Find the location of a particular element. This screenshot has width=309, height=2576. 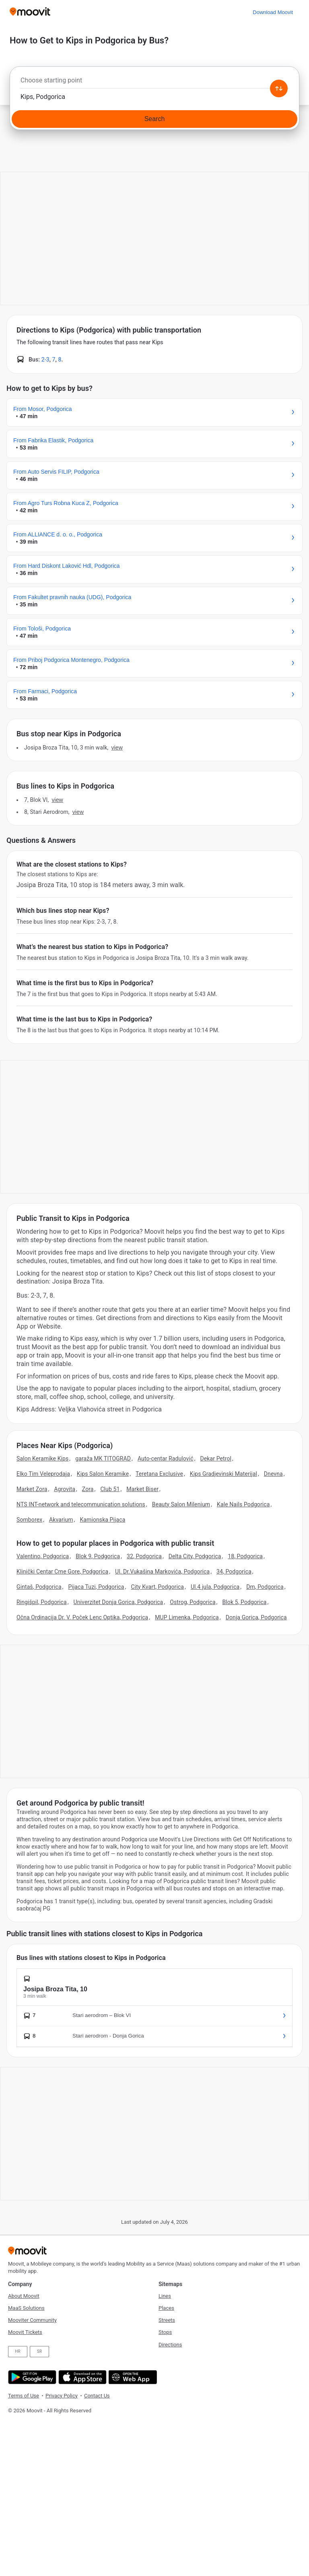

Contact Us is located at coordinates (97, 2396).